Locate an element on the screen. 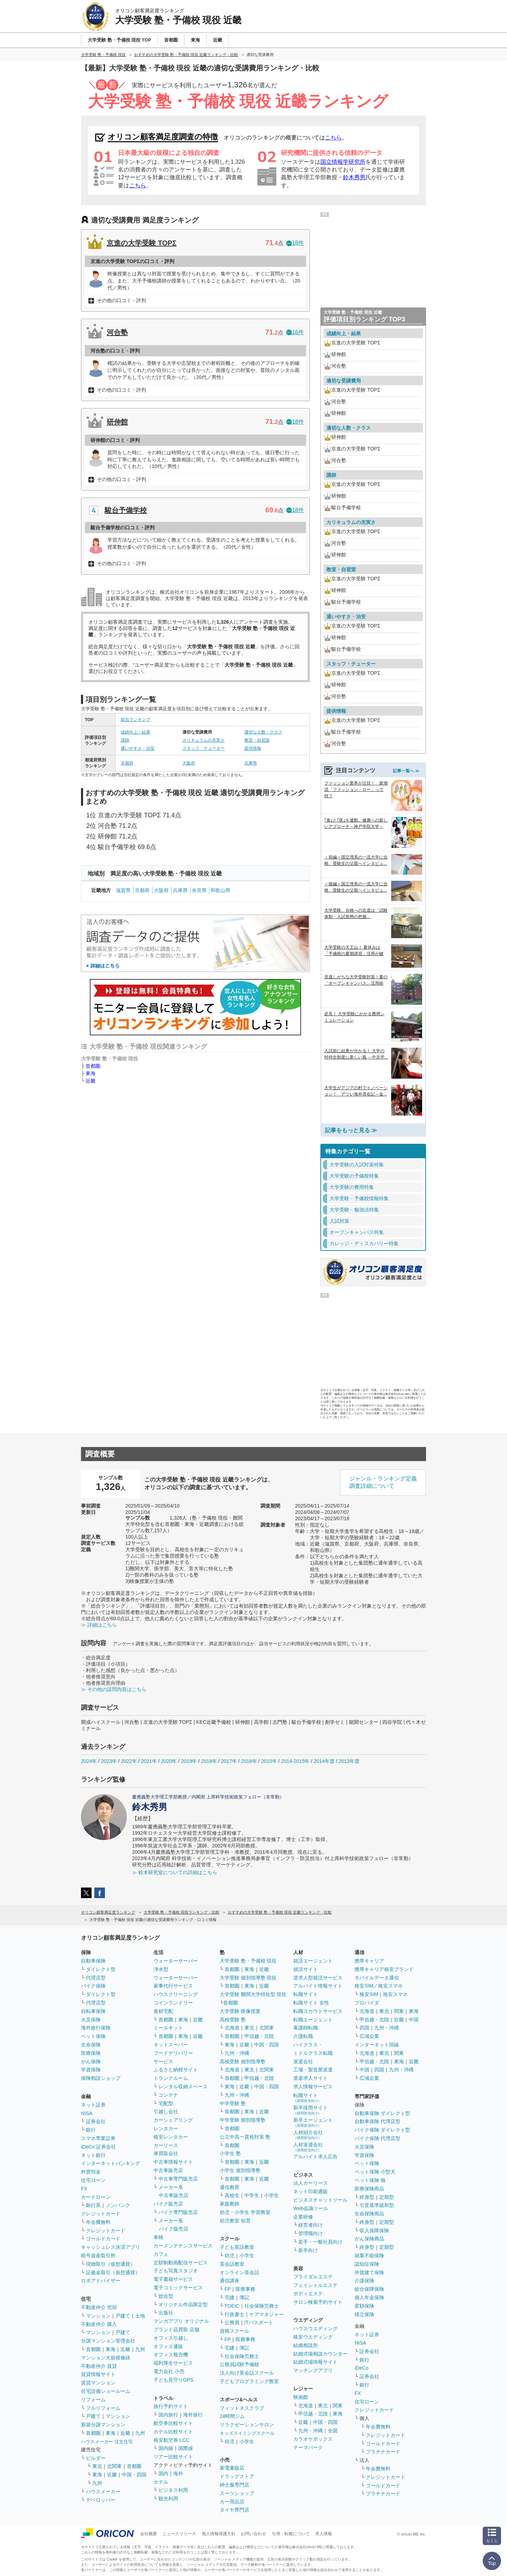  不動産仲介 購入 is located at coordinates (99, 2324).